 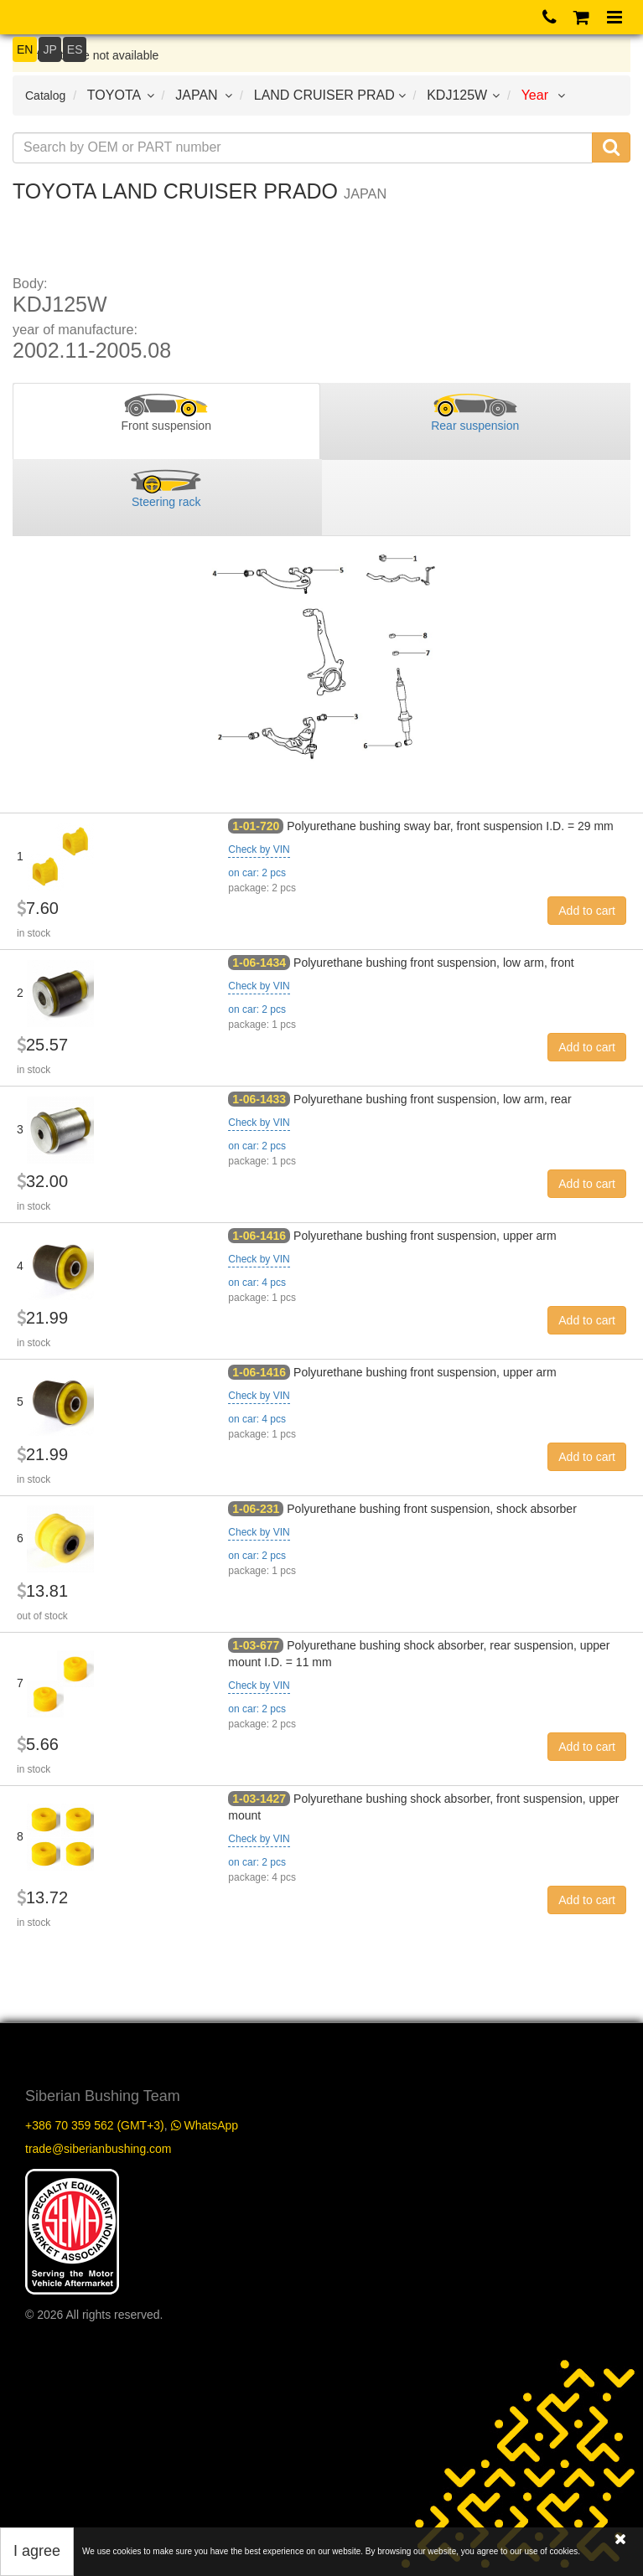 I want to click on 1-06-1433, so click(x=259, y=1099).